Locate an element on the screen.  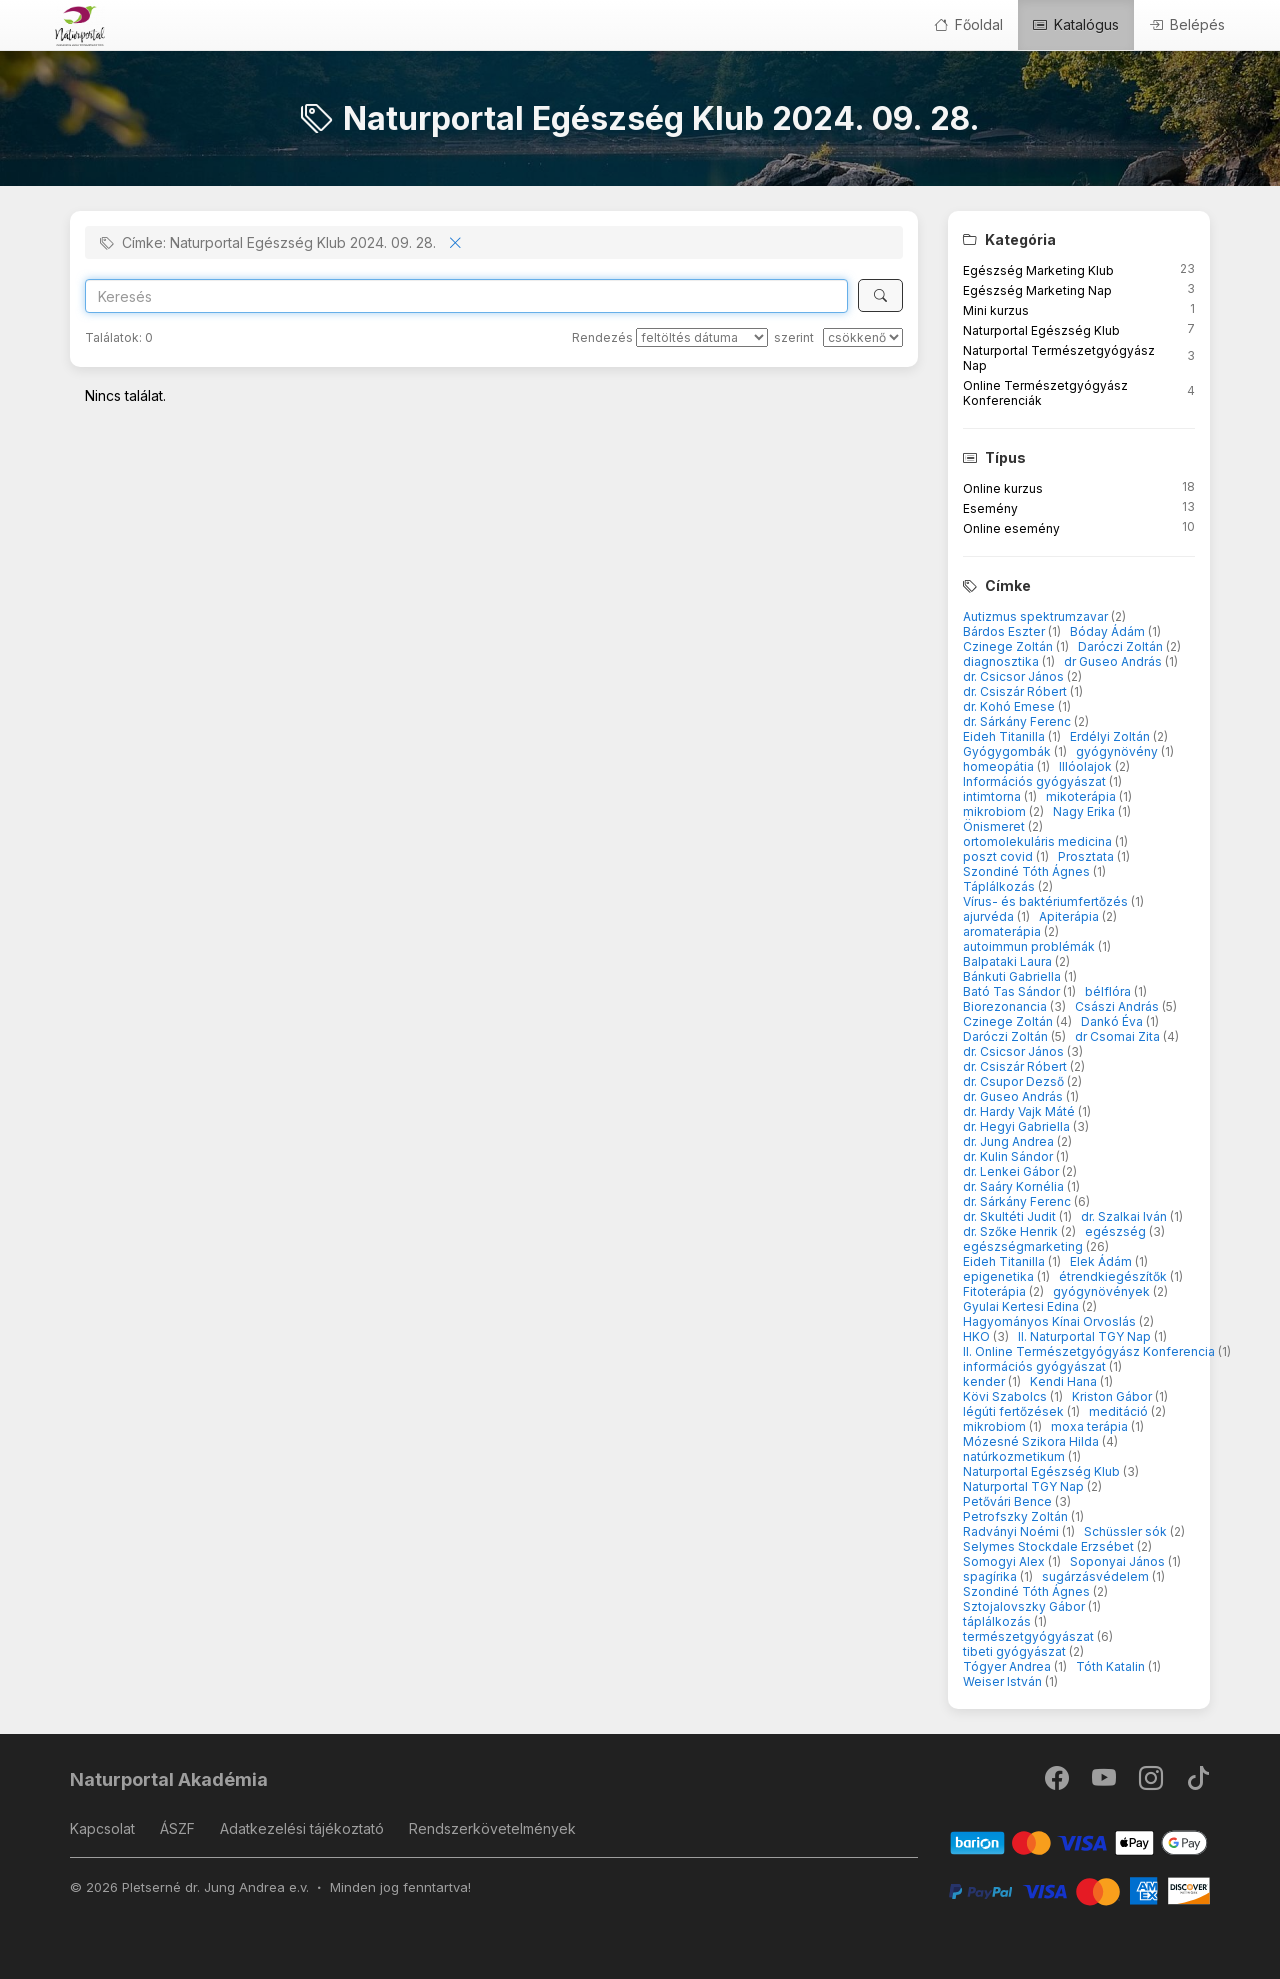
Illóolajok [button] is located at coordinates (1087, 766).